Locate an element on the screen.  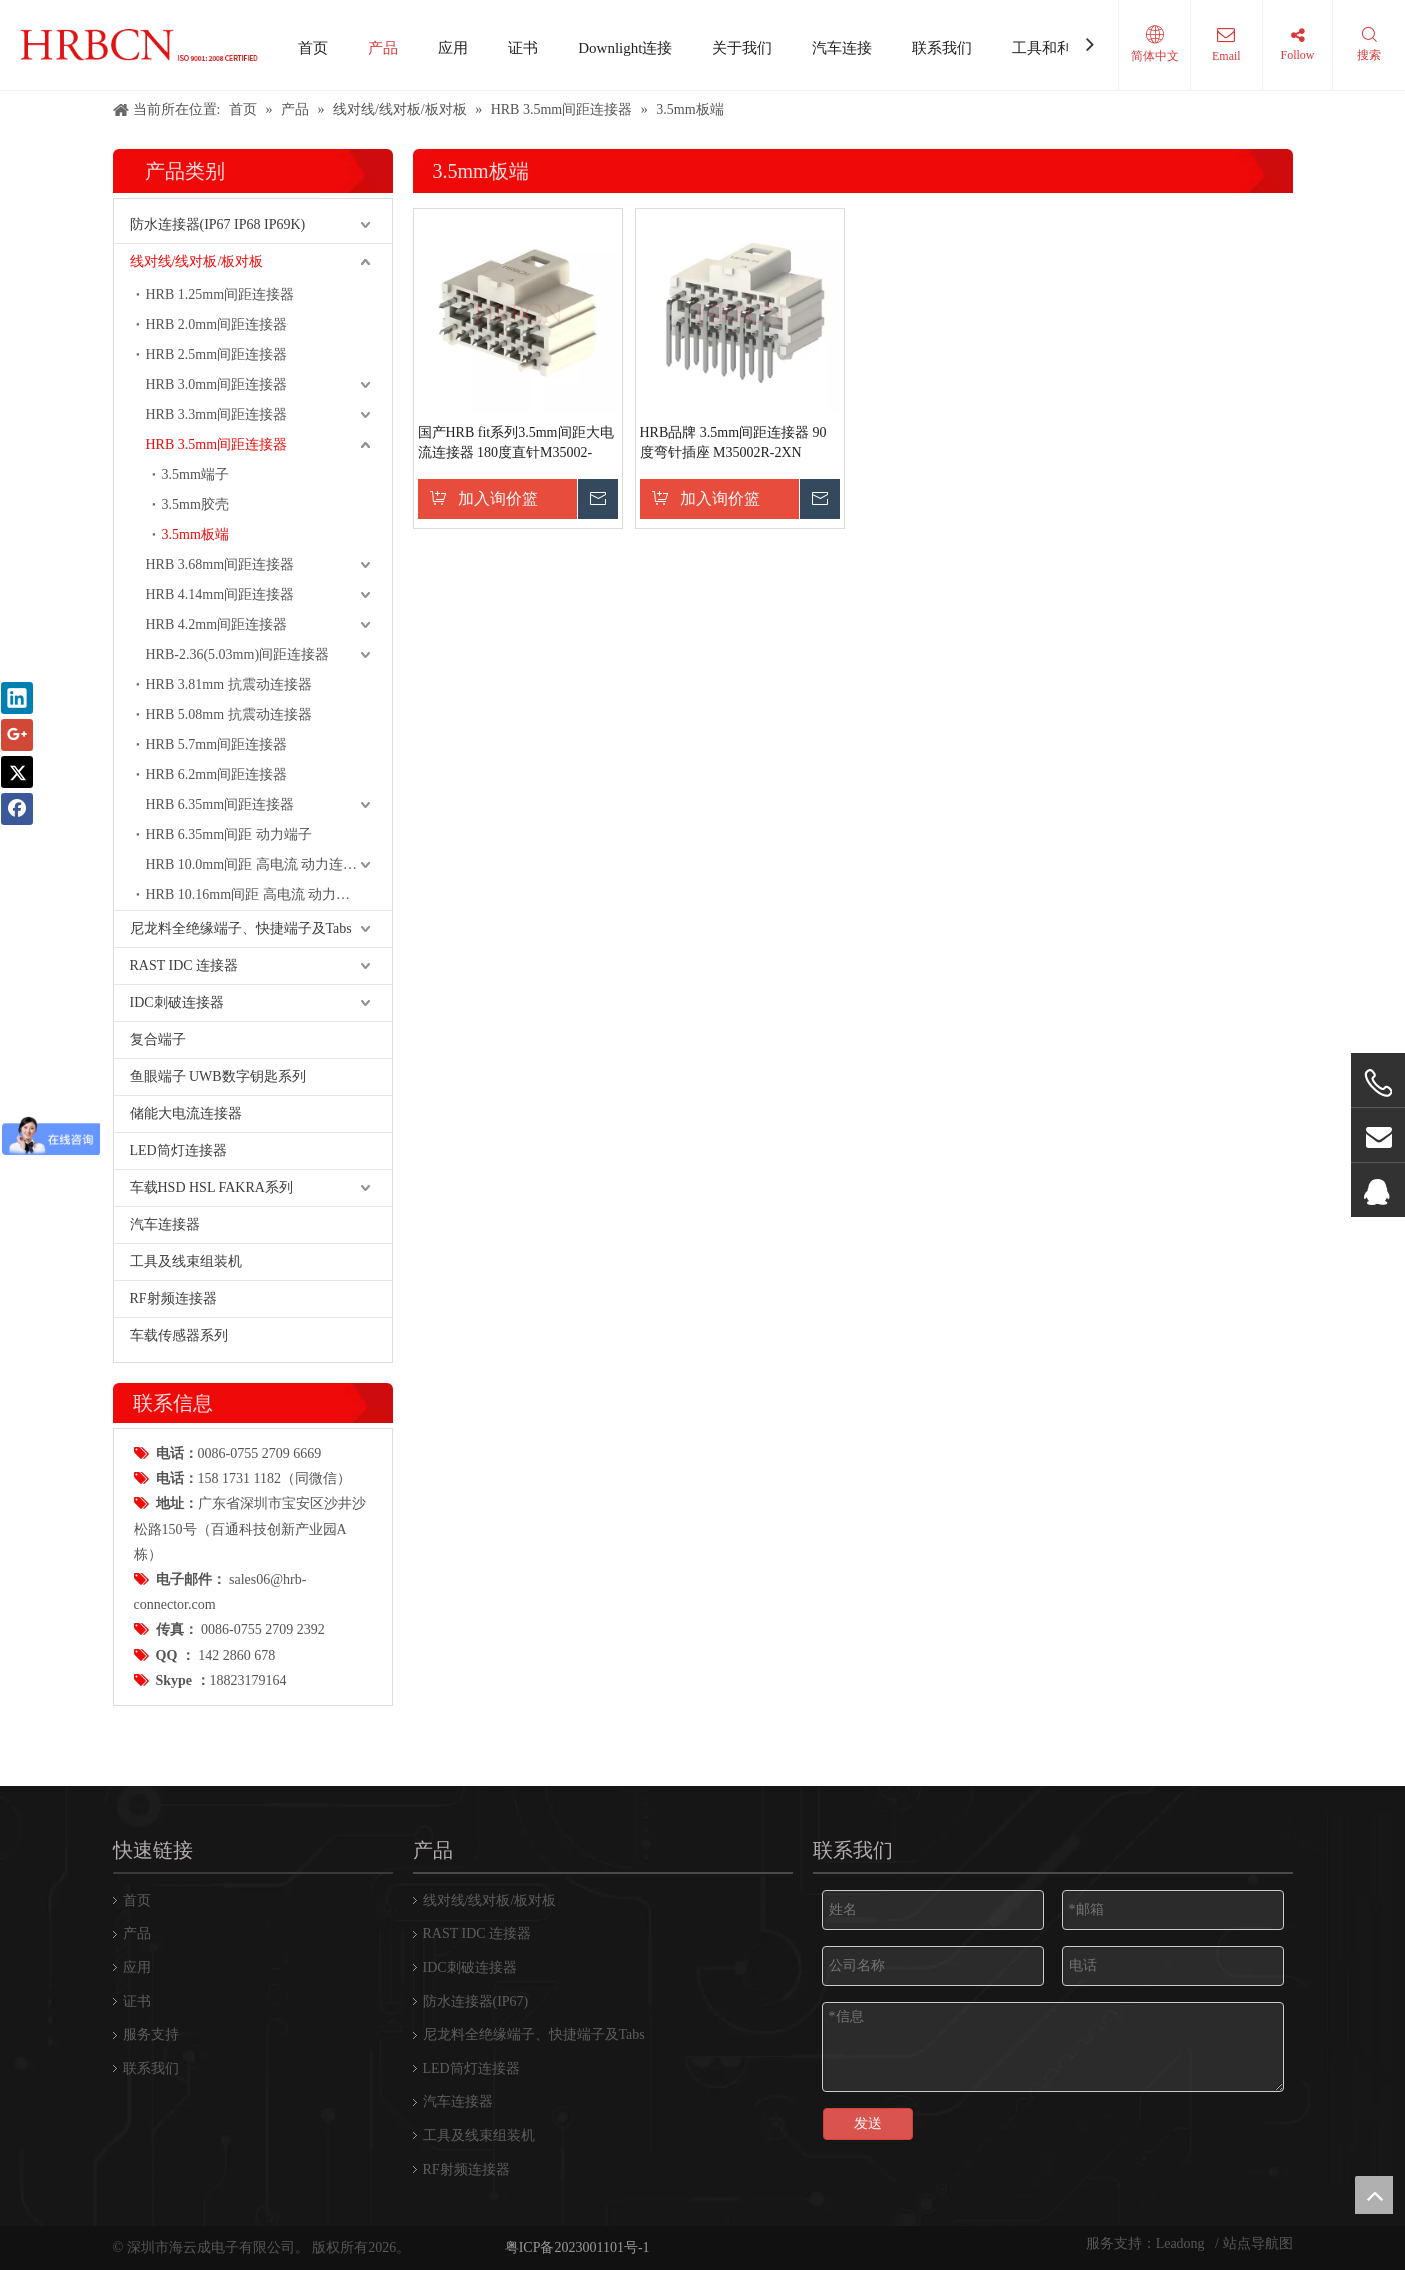
HRB 10.0mm间距 高电流 动力连接器 is located at coordinates (259, 864).